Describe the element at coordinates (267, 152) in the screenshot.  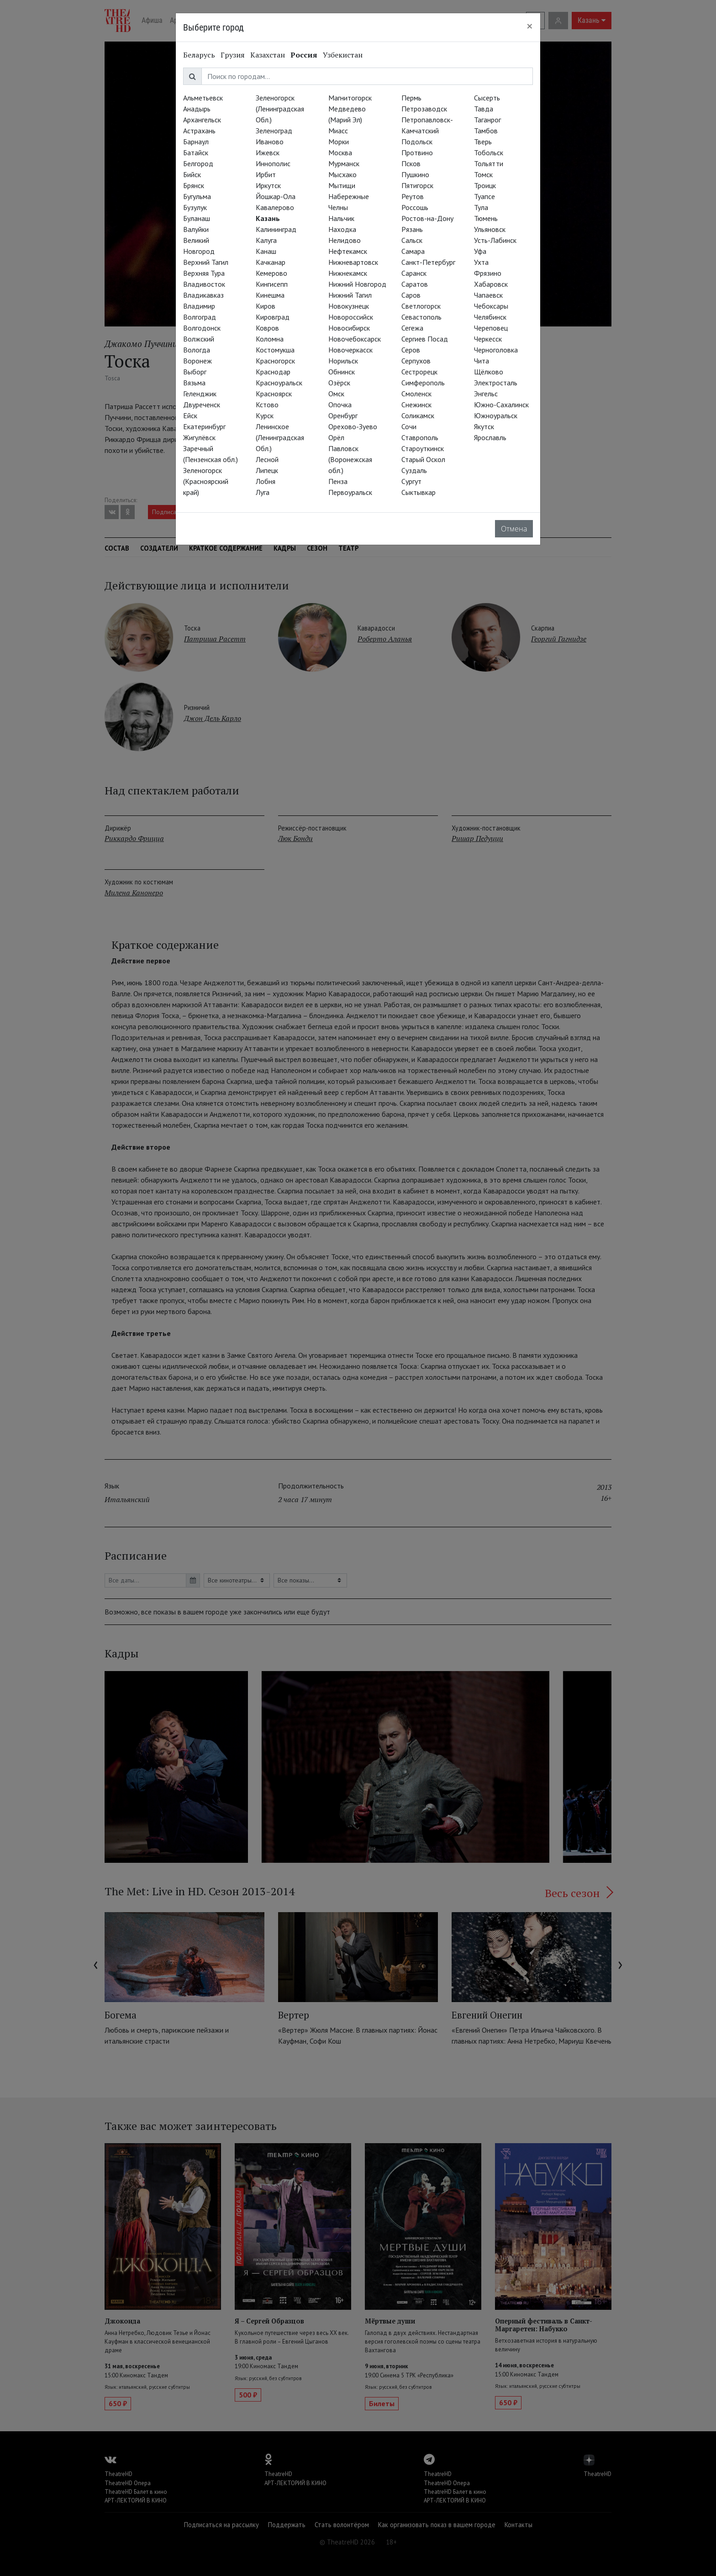
I see `Ижевск` at that location.